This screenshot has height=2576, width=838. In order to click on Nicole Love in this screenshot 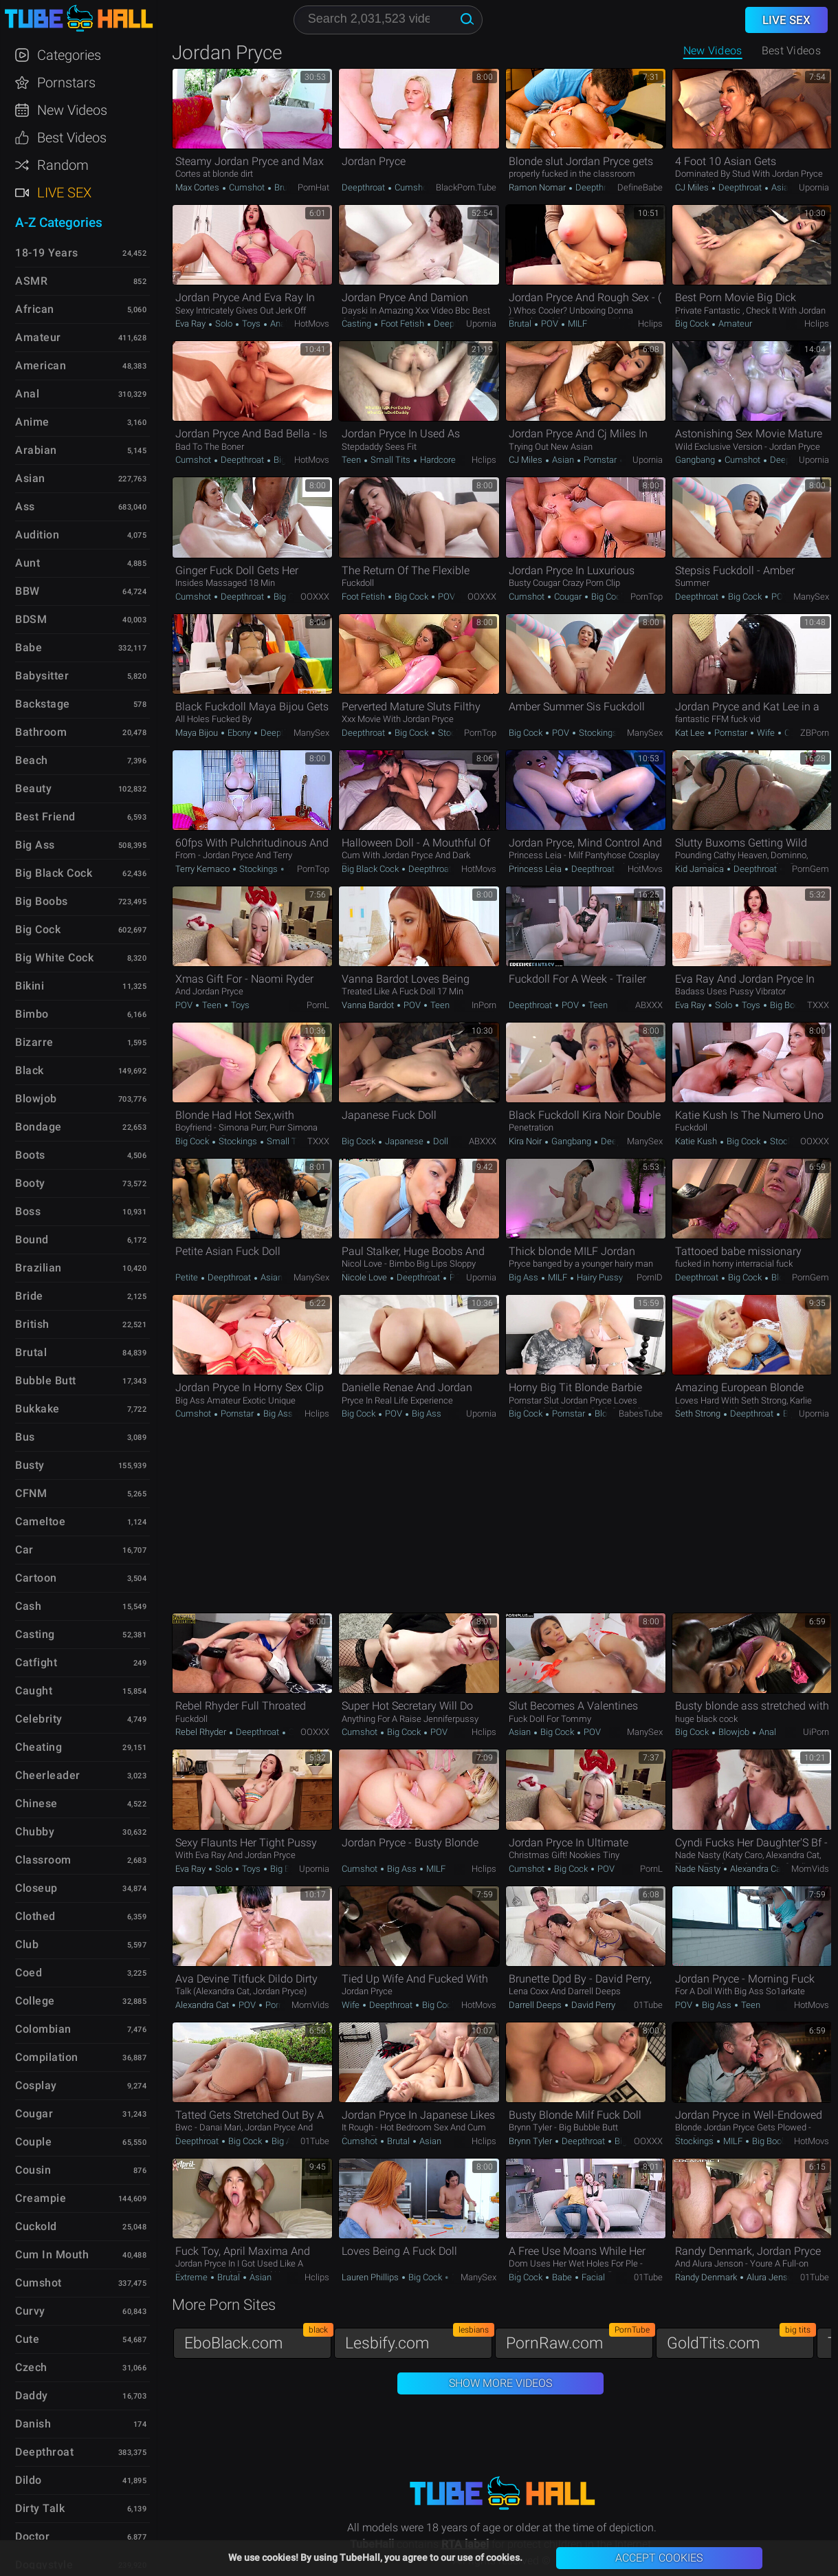, I will do `click(365, 1277)`.